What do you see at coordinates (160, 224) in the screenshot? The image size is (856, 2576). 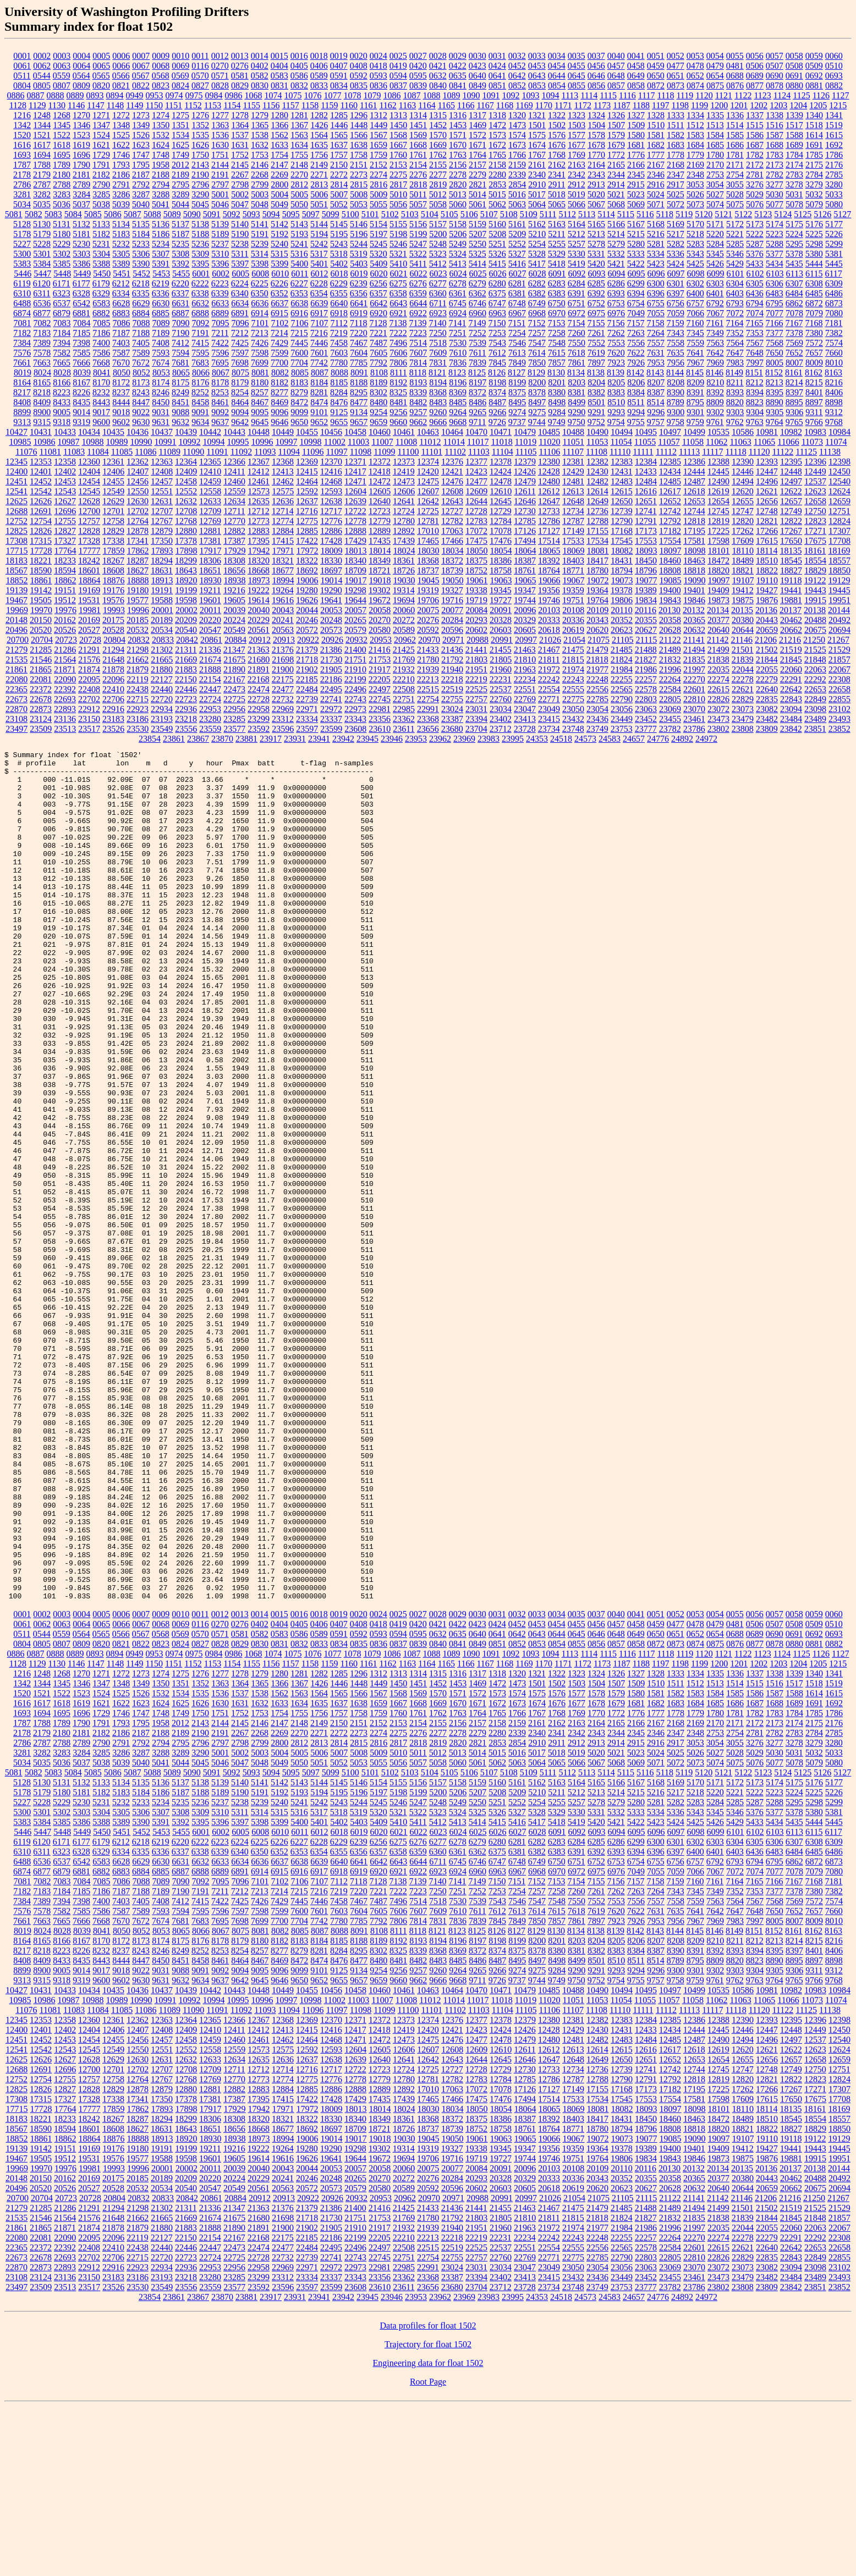 I see `5136` at bounding box center [160, 224].